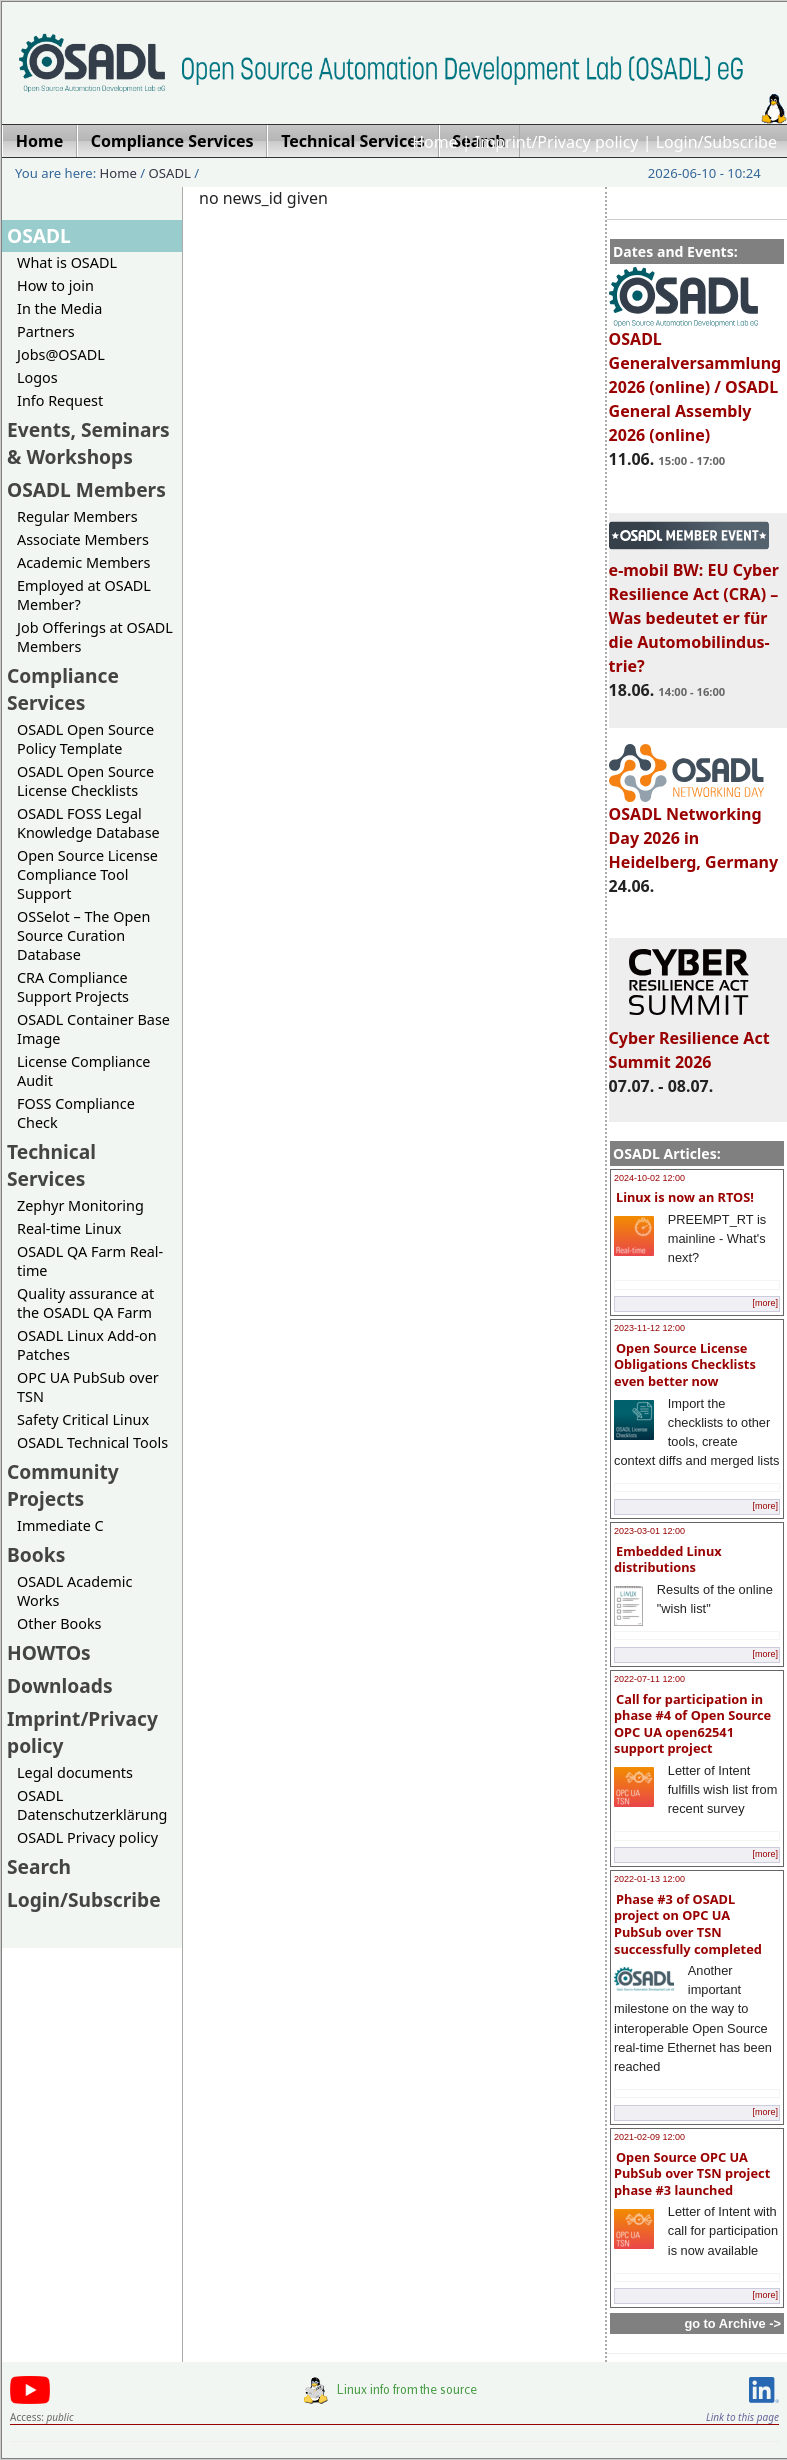 Image resolution: width=787 pixels, height=2460 pixels. I want to click on OPC UA PubSub over TSN, so click(88, 1387).